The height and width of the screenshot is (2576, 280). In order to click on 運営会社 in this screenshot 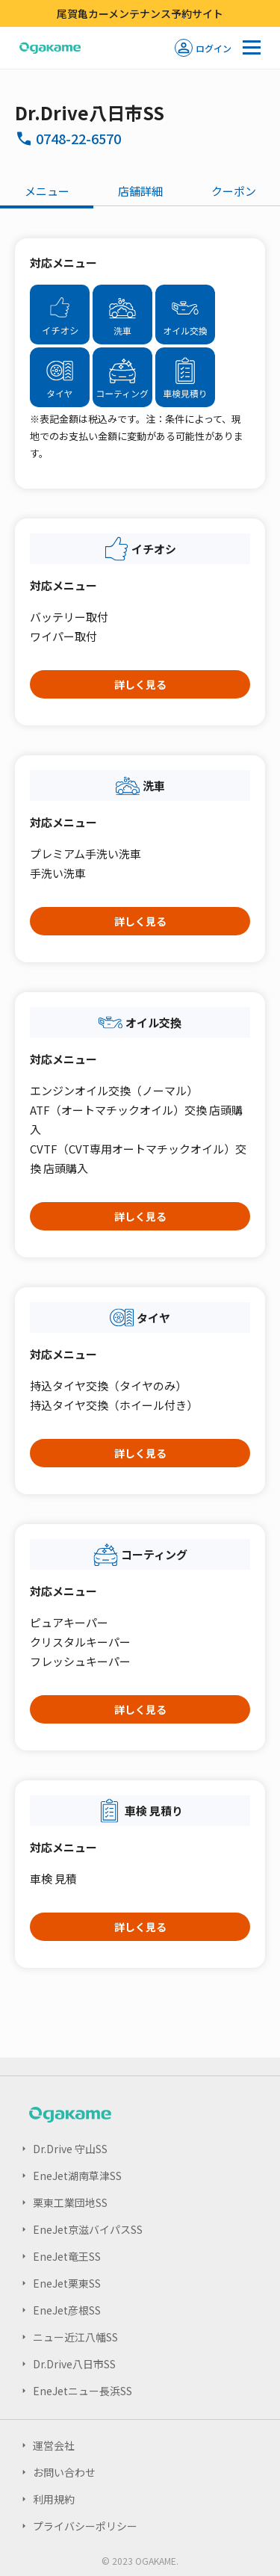, I will do `click(54, 2445)`.